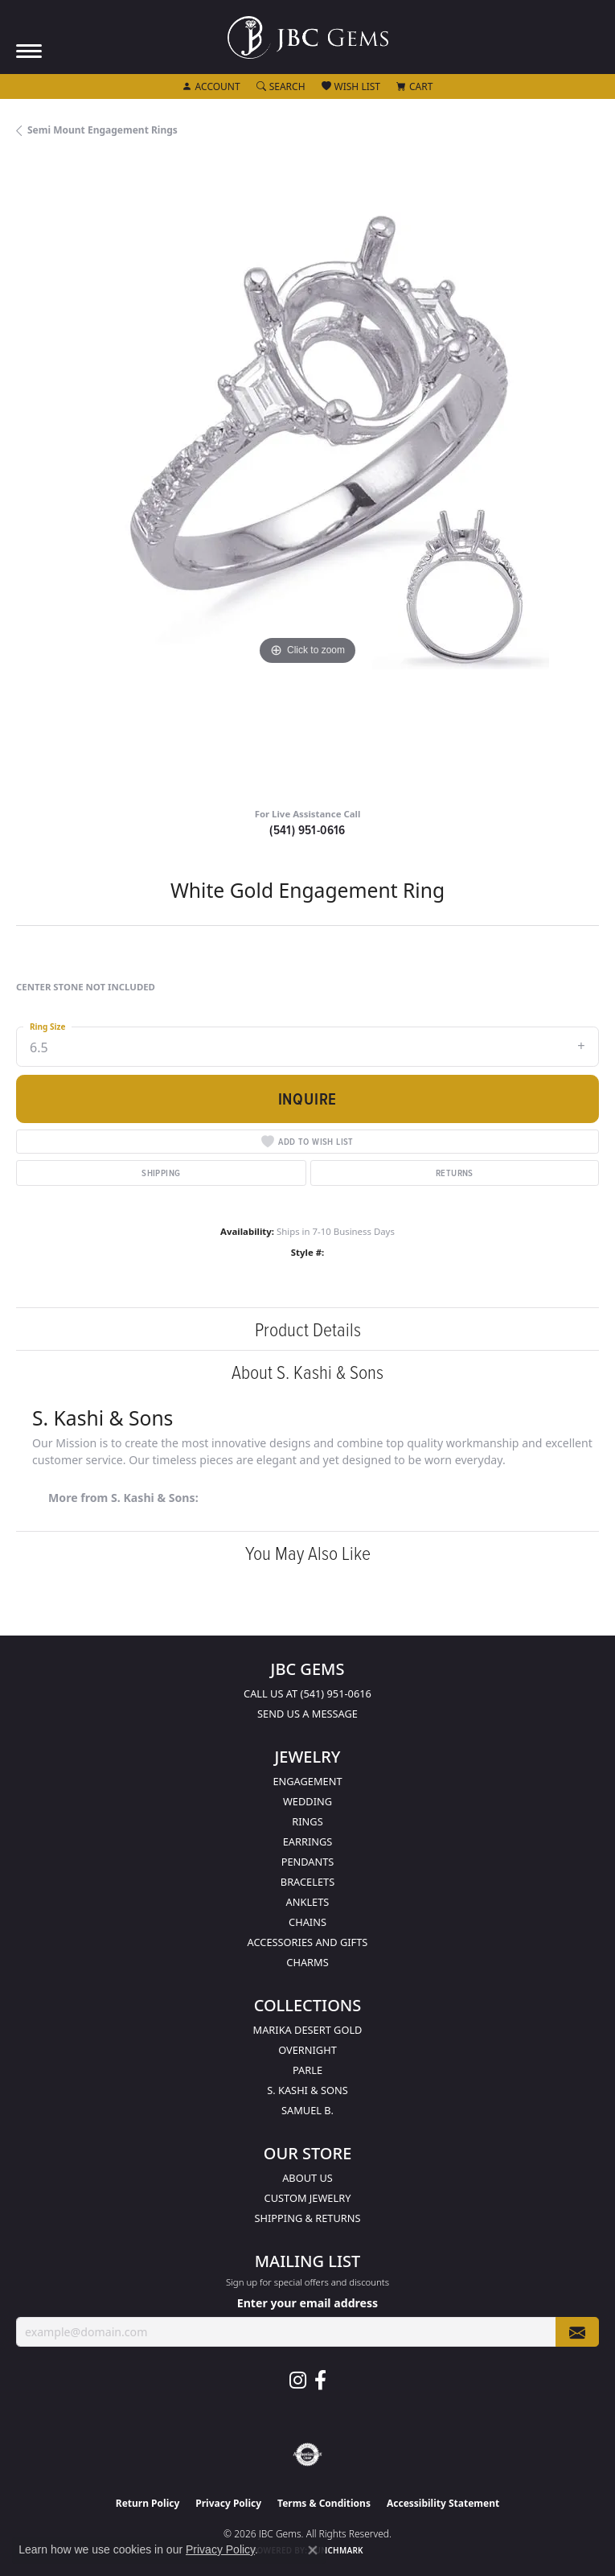 This screenshot has height=2576, width=615. What do you see at coordinates (307, 2110) in the screenshot?
I see `Samuel B. [menuitem]` at bounding box center [307, 2110].